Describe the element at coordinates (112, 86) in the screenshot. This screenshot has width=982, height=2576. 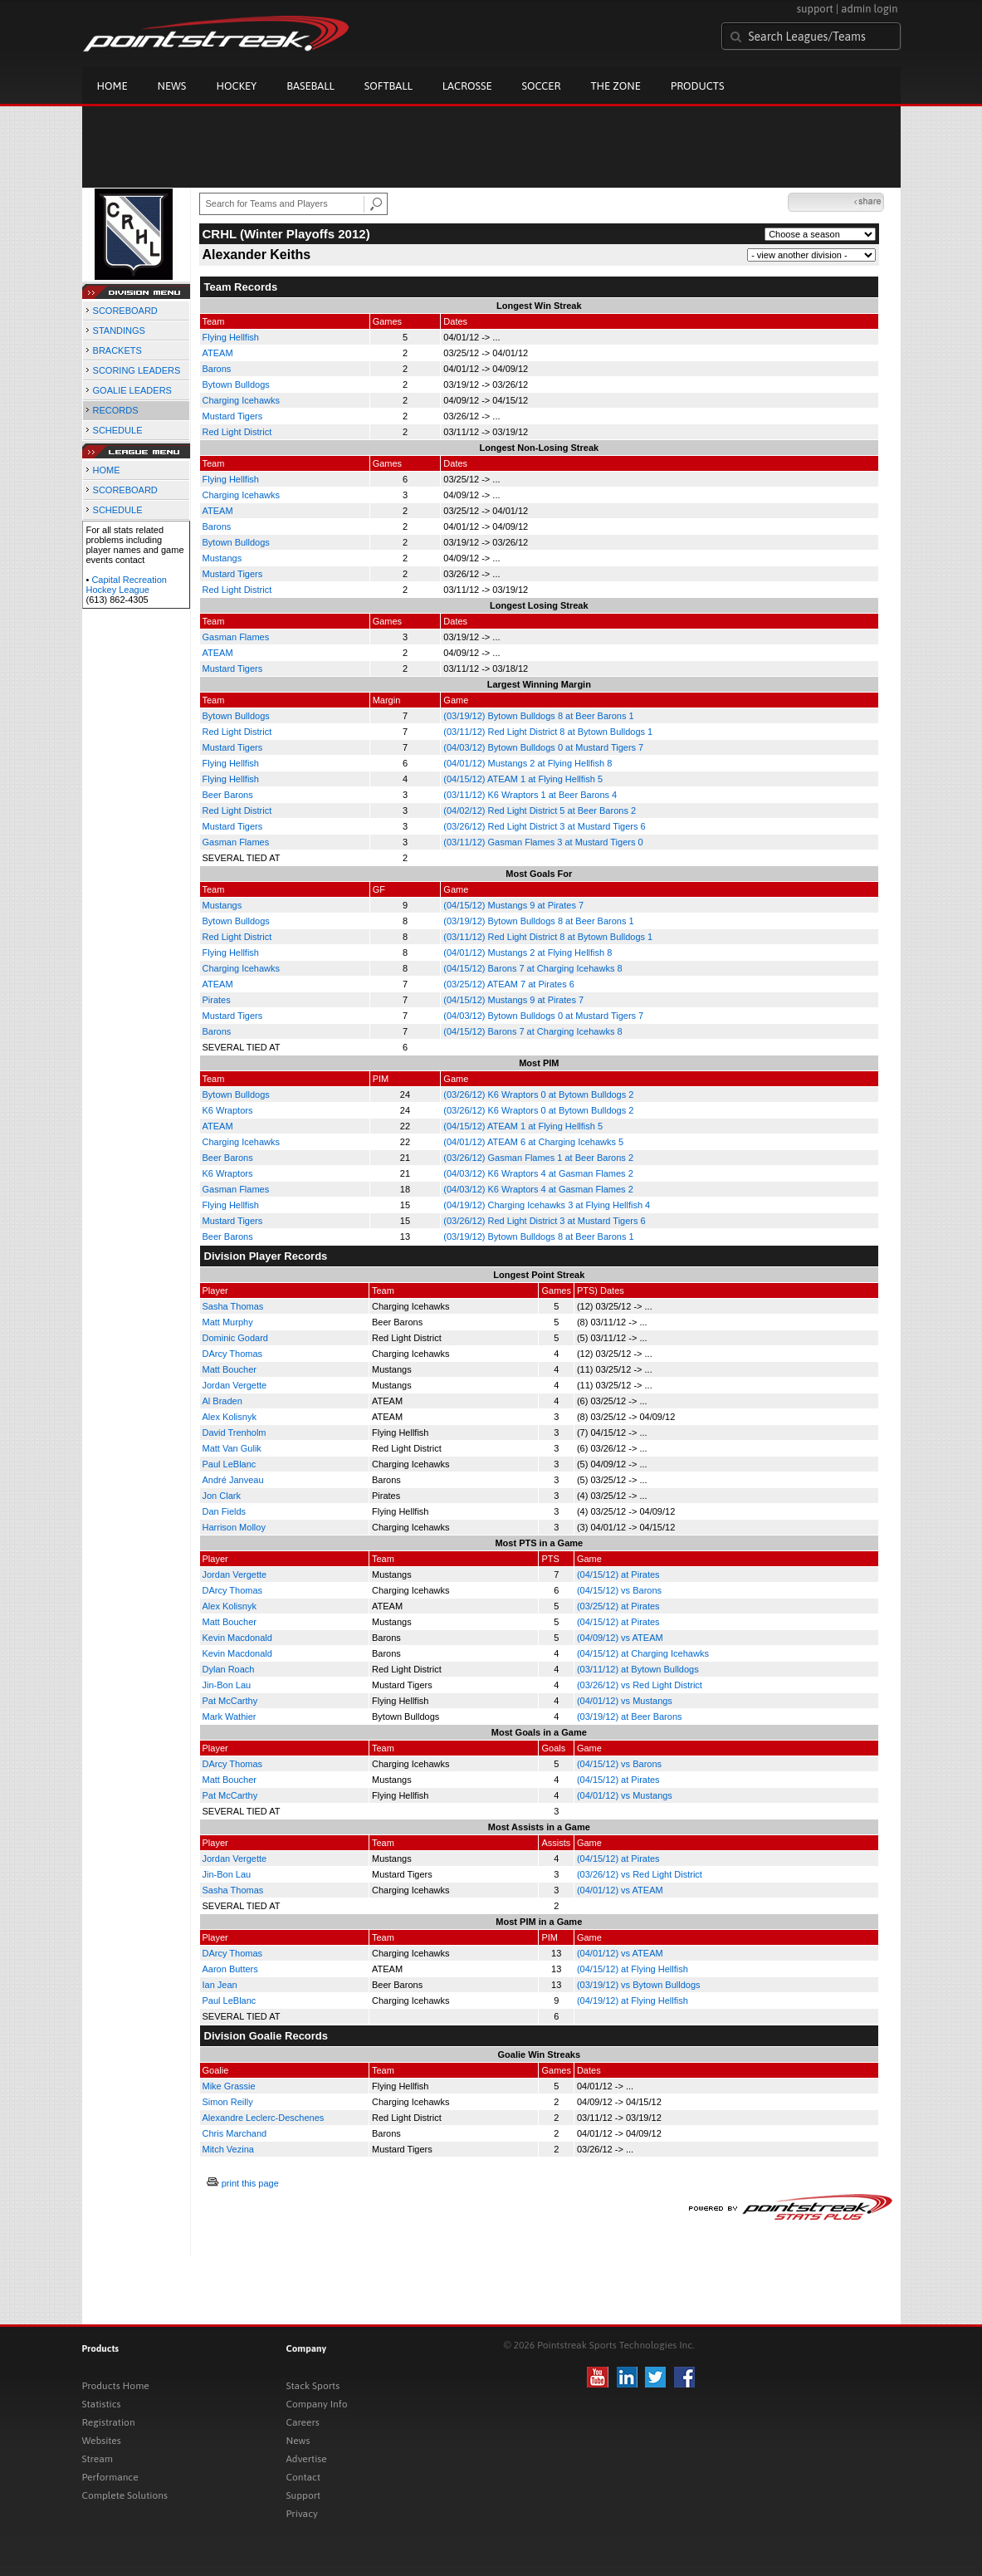
I see `Home` at that location.